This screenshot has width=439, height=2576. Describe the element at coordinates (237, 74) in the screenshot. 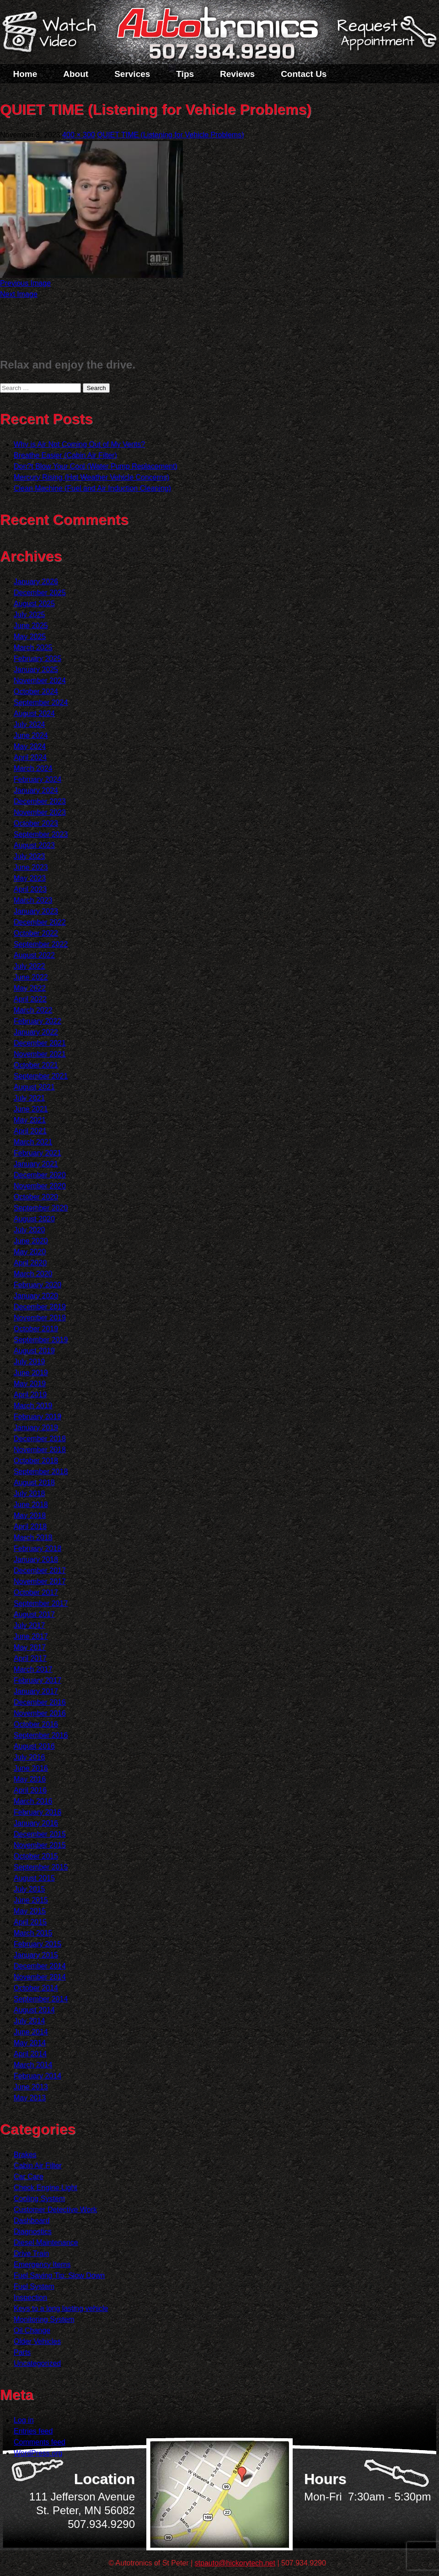

I see `Reviews` at that location.